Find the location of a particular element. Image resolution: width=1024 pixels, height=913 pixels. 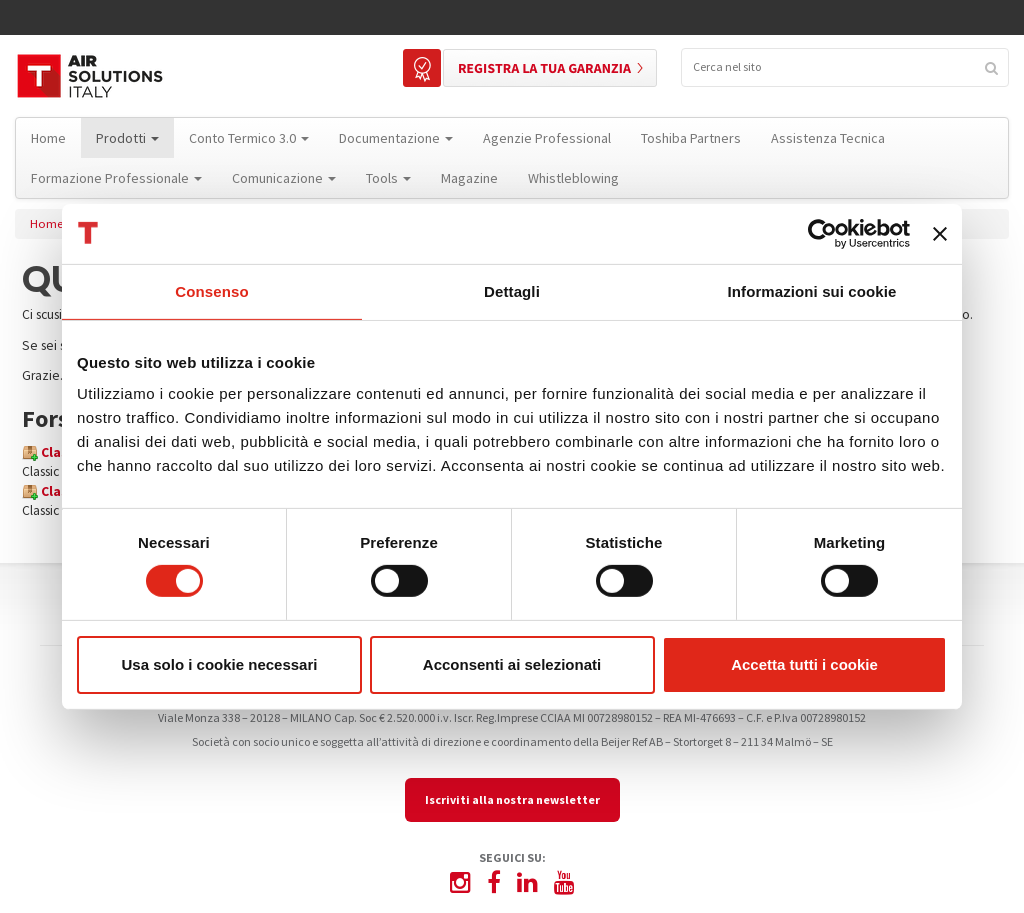

Usa solo i cookie necessari is located at coordinates (220, 664).